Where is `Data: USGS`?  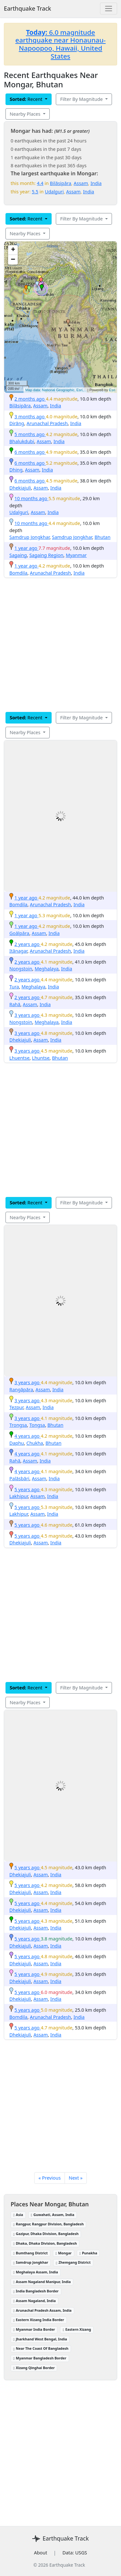 Data: USGS is located at coordinates (75, 2553).